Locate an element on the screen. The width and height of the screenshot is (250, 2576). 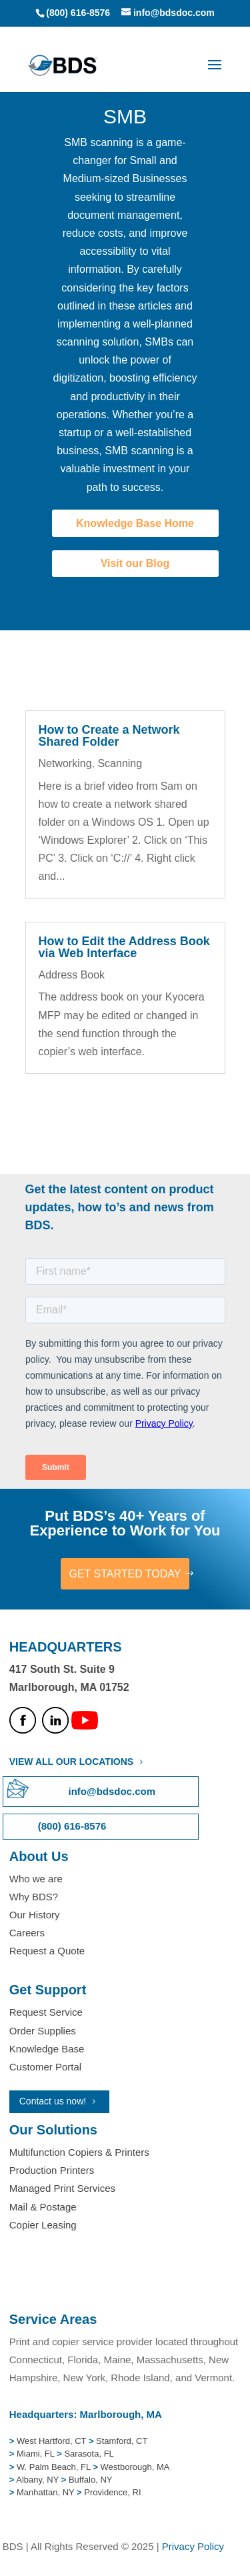
(800) 616-8576 is located at coordinates (78, 12).